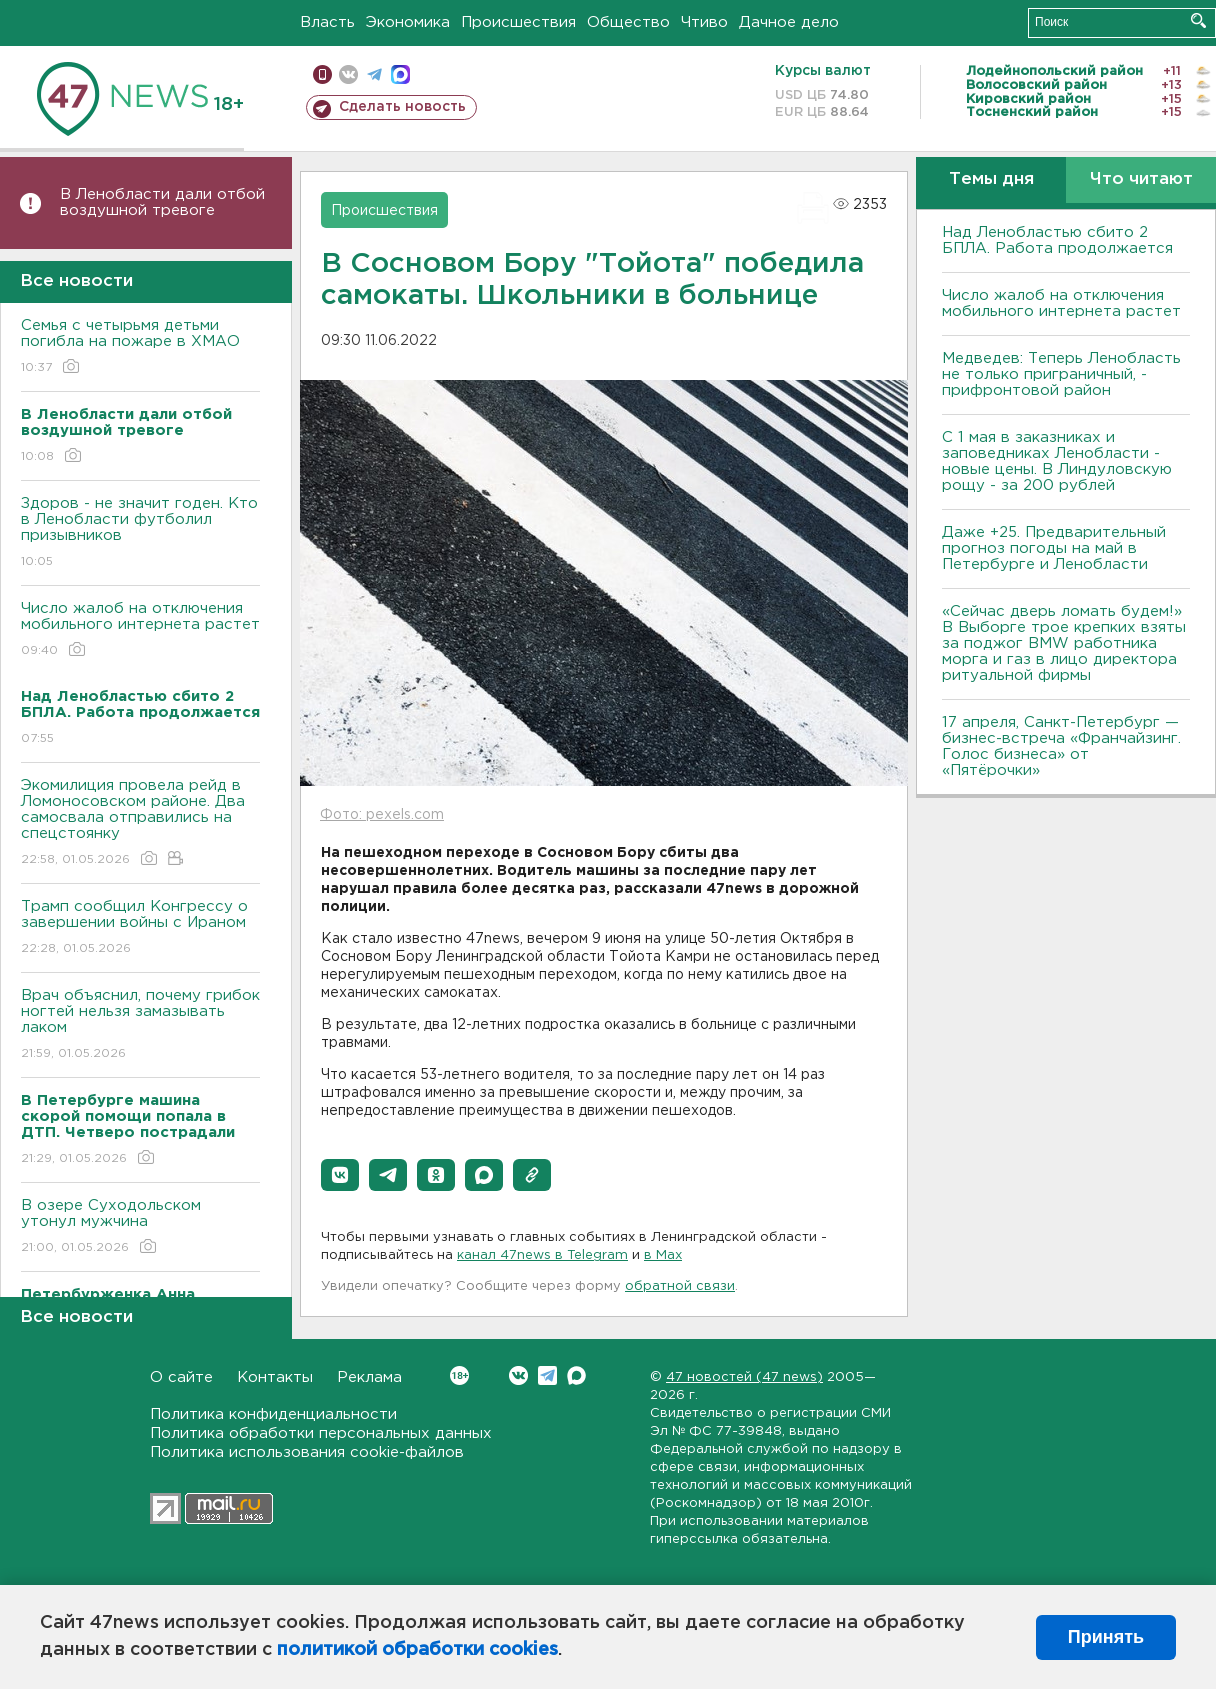 The width and height of the screenshot is (1216, 1689). Describe the element at coordinates (140, 1227) in the screenshot. I see `В озере Суходольском утонул мужчина` at that location.